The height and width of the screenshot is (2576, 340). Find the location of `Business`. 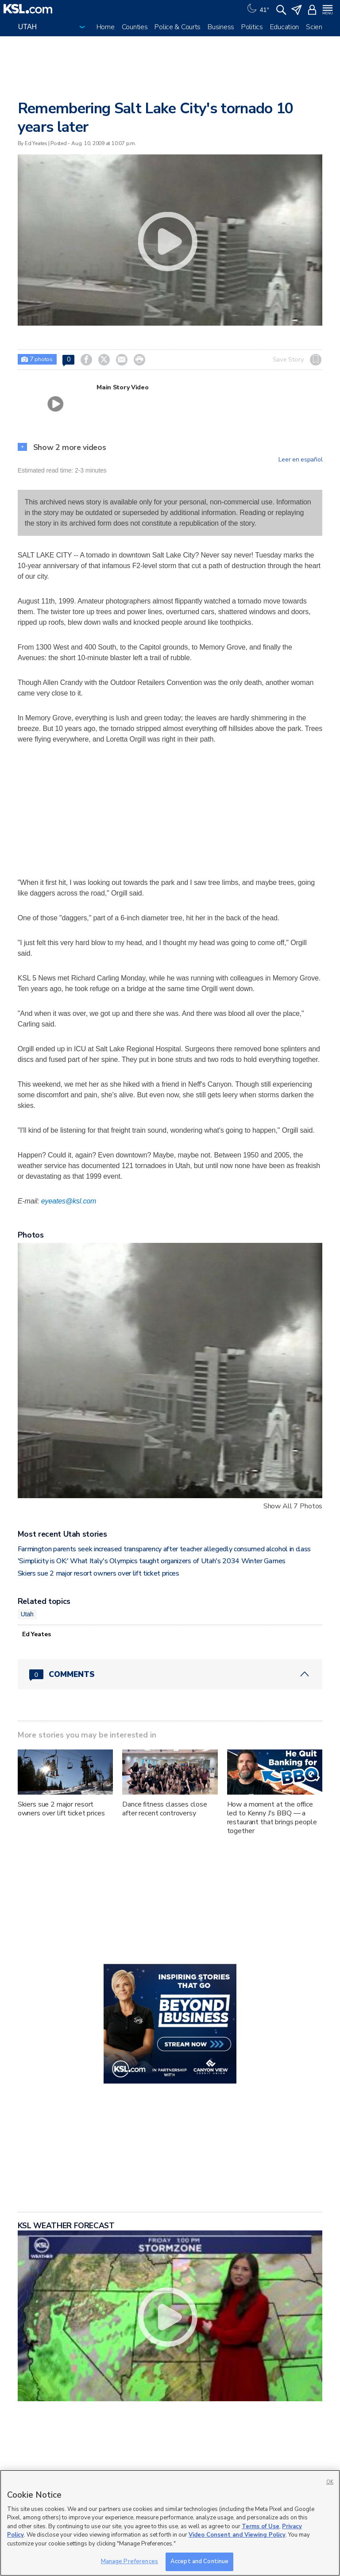

Business is located at coordinates (221, 27).